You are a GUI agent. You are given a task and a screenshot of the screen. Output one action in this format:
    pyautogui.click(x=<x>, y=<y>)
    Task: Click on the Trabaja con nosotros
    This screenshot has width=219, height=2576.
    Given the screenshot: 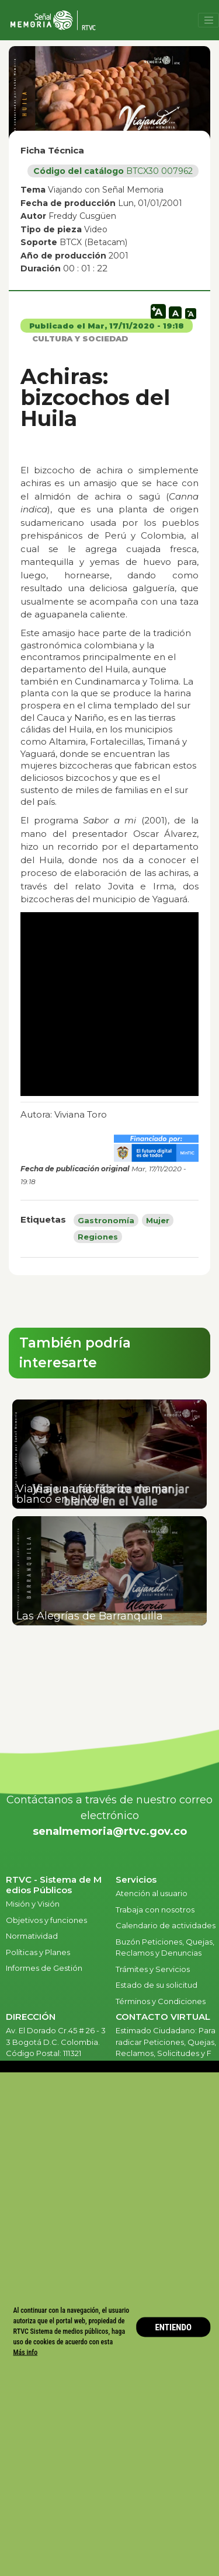 What is the action you would take?
    pyautogui.click(x=155, y=1909)
    